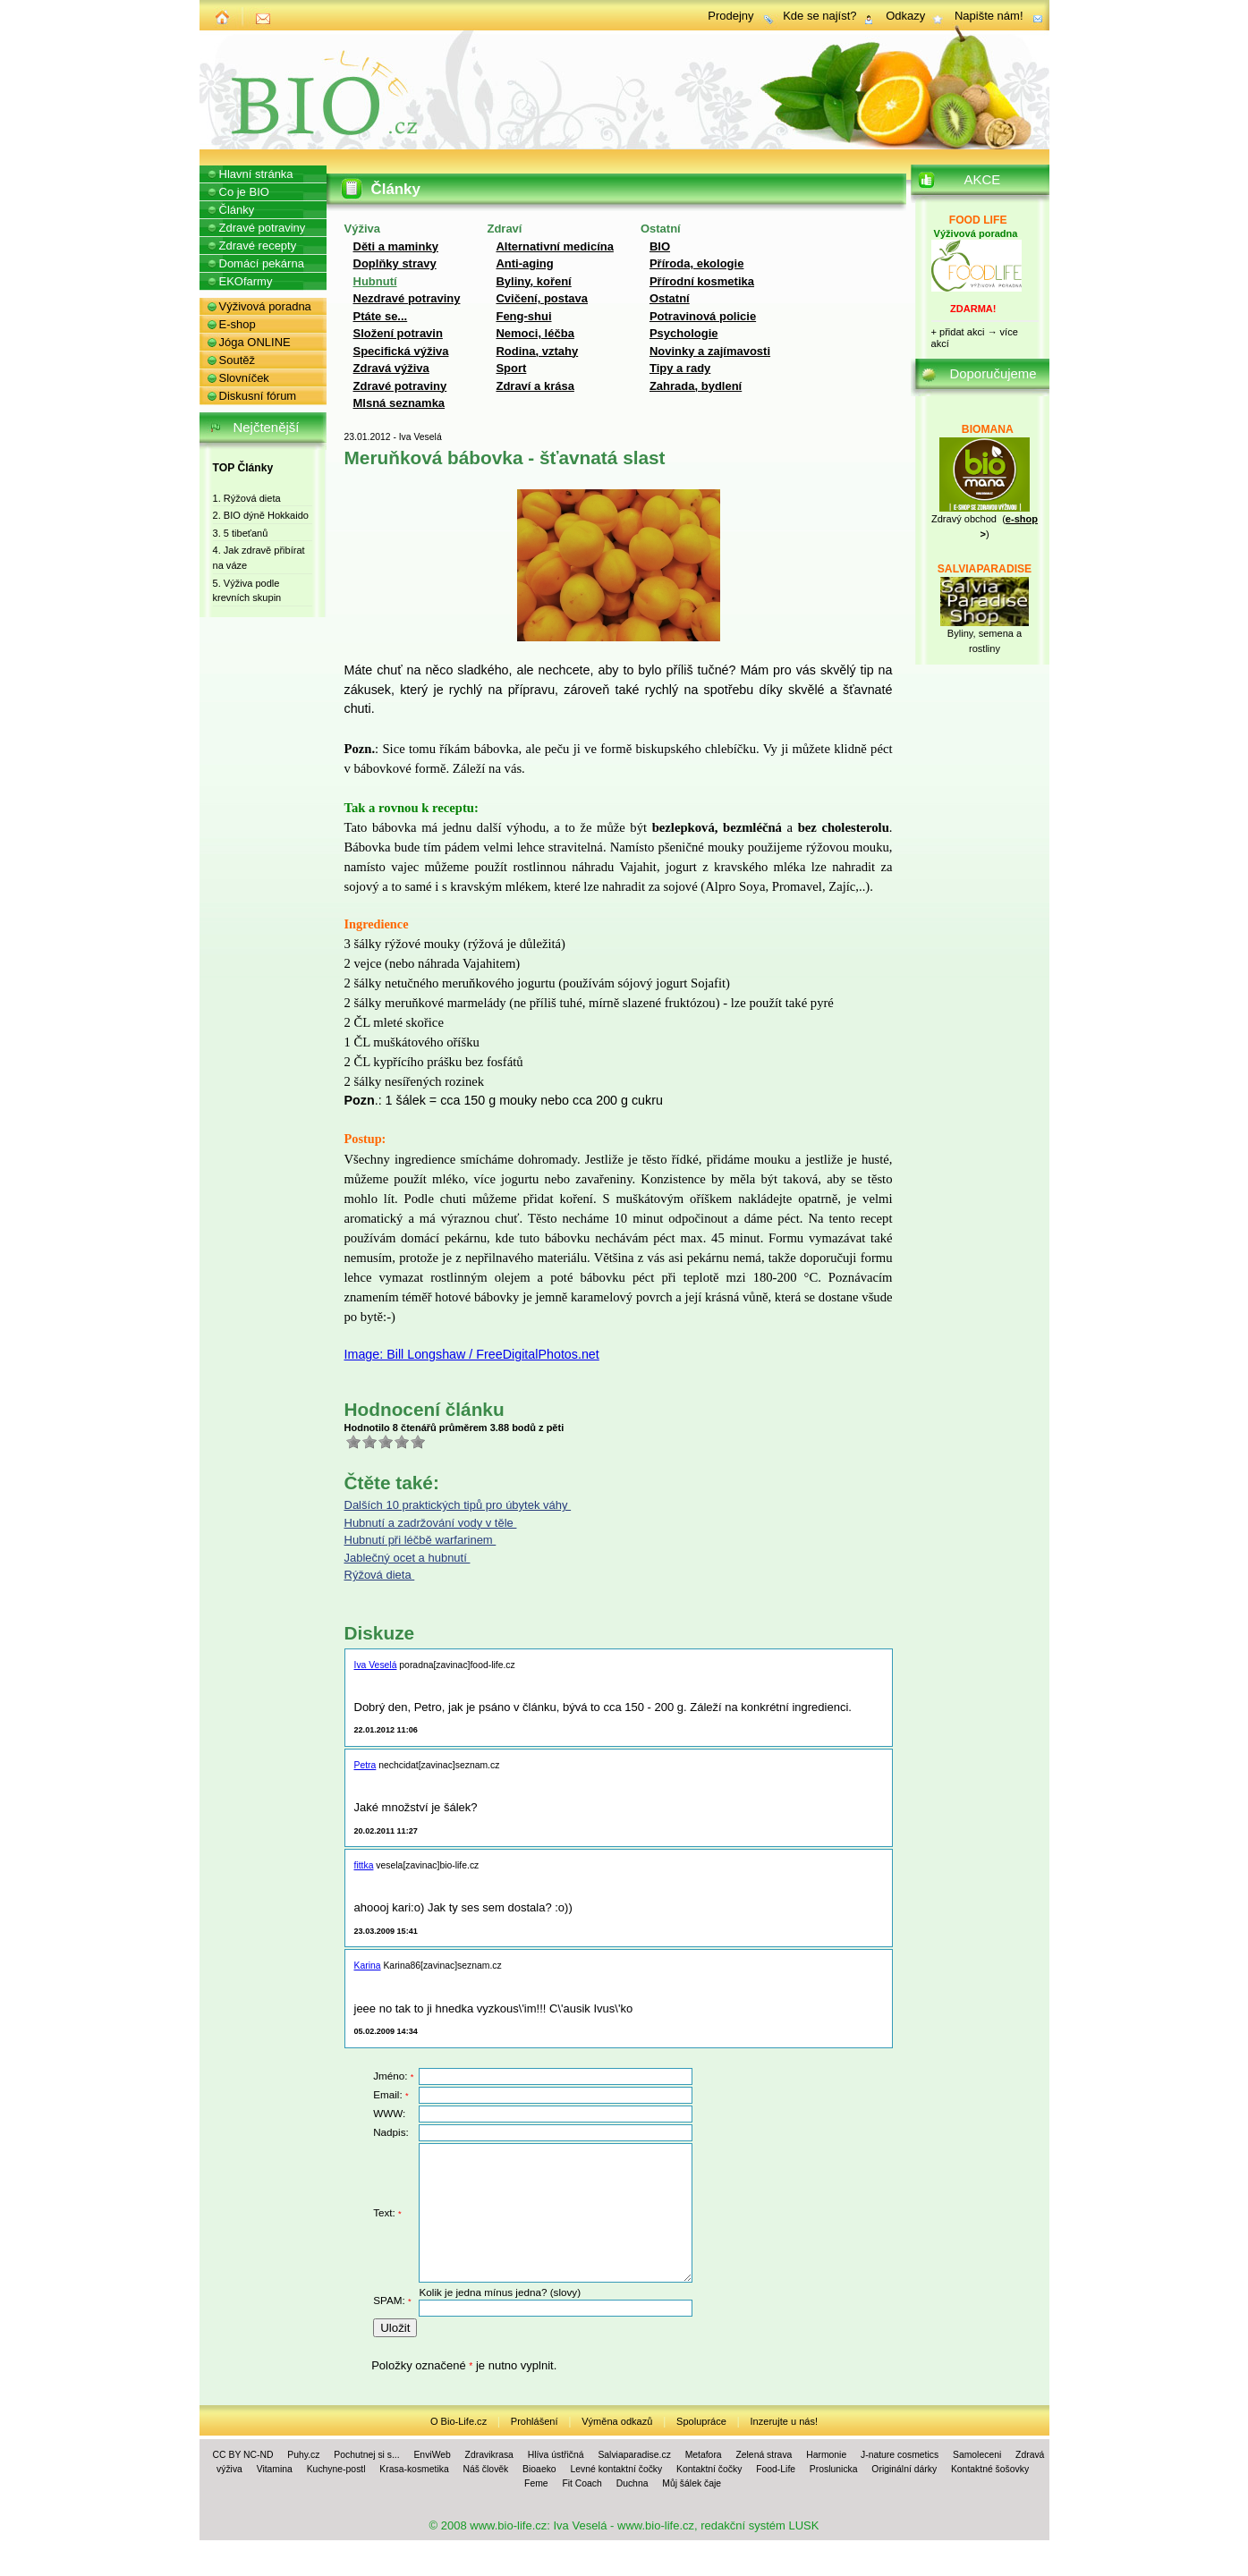 This screenshot has height=2576, width=1248. I want to click on Ostatní, so click(669, 298).